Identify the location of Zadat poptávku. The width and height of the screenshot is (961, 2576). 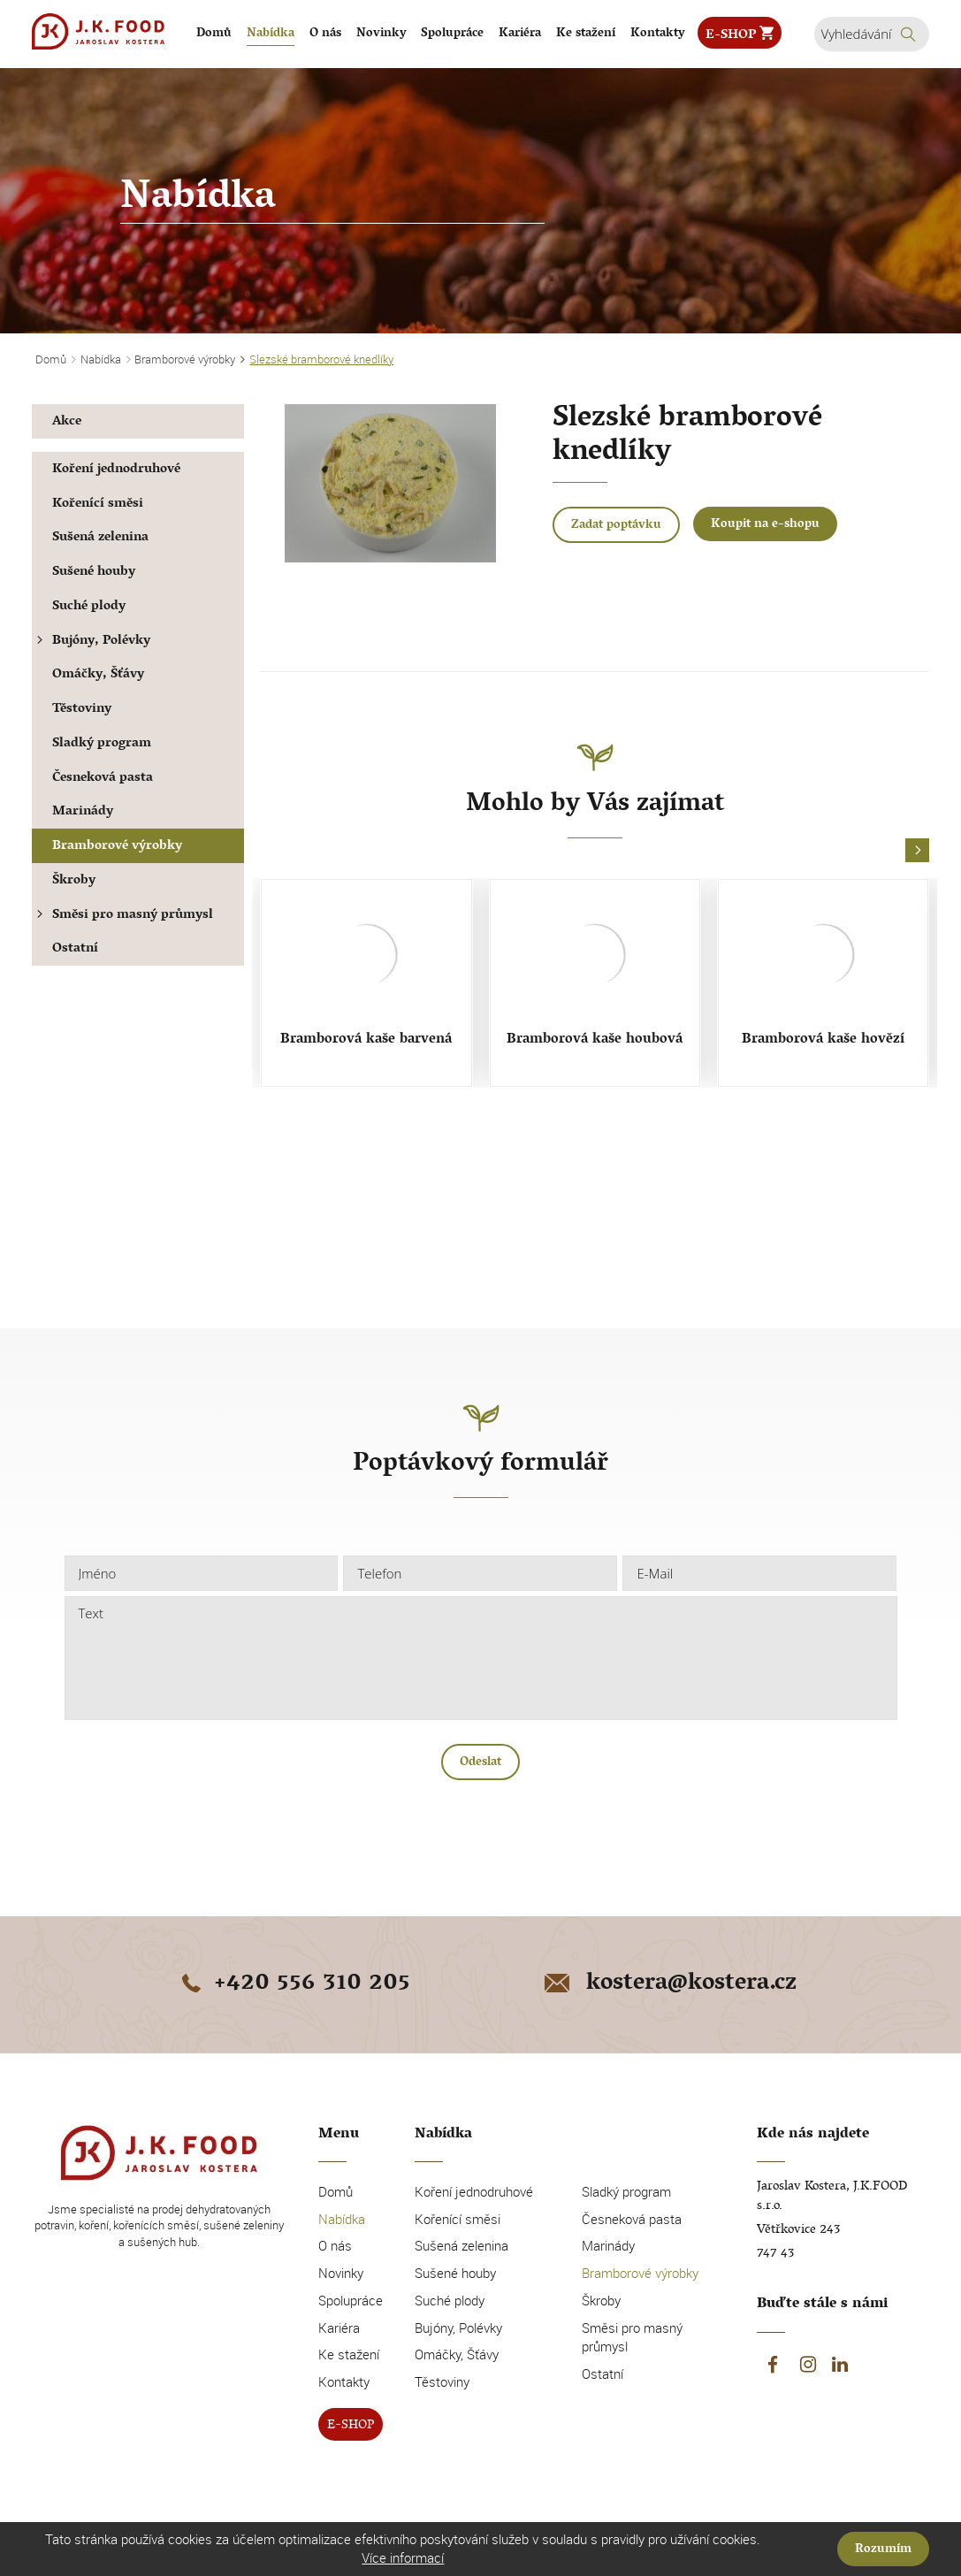
(616, 526).